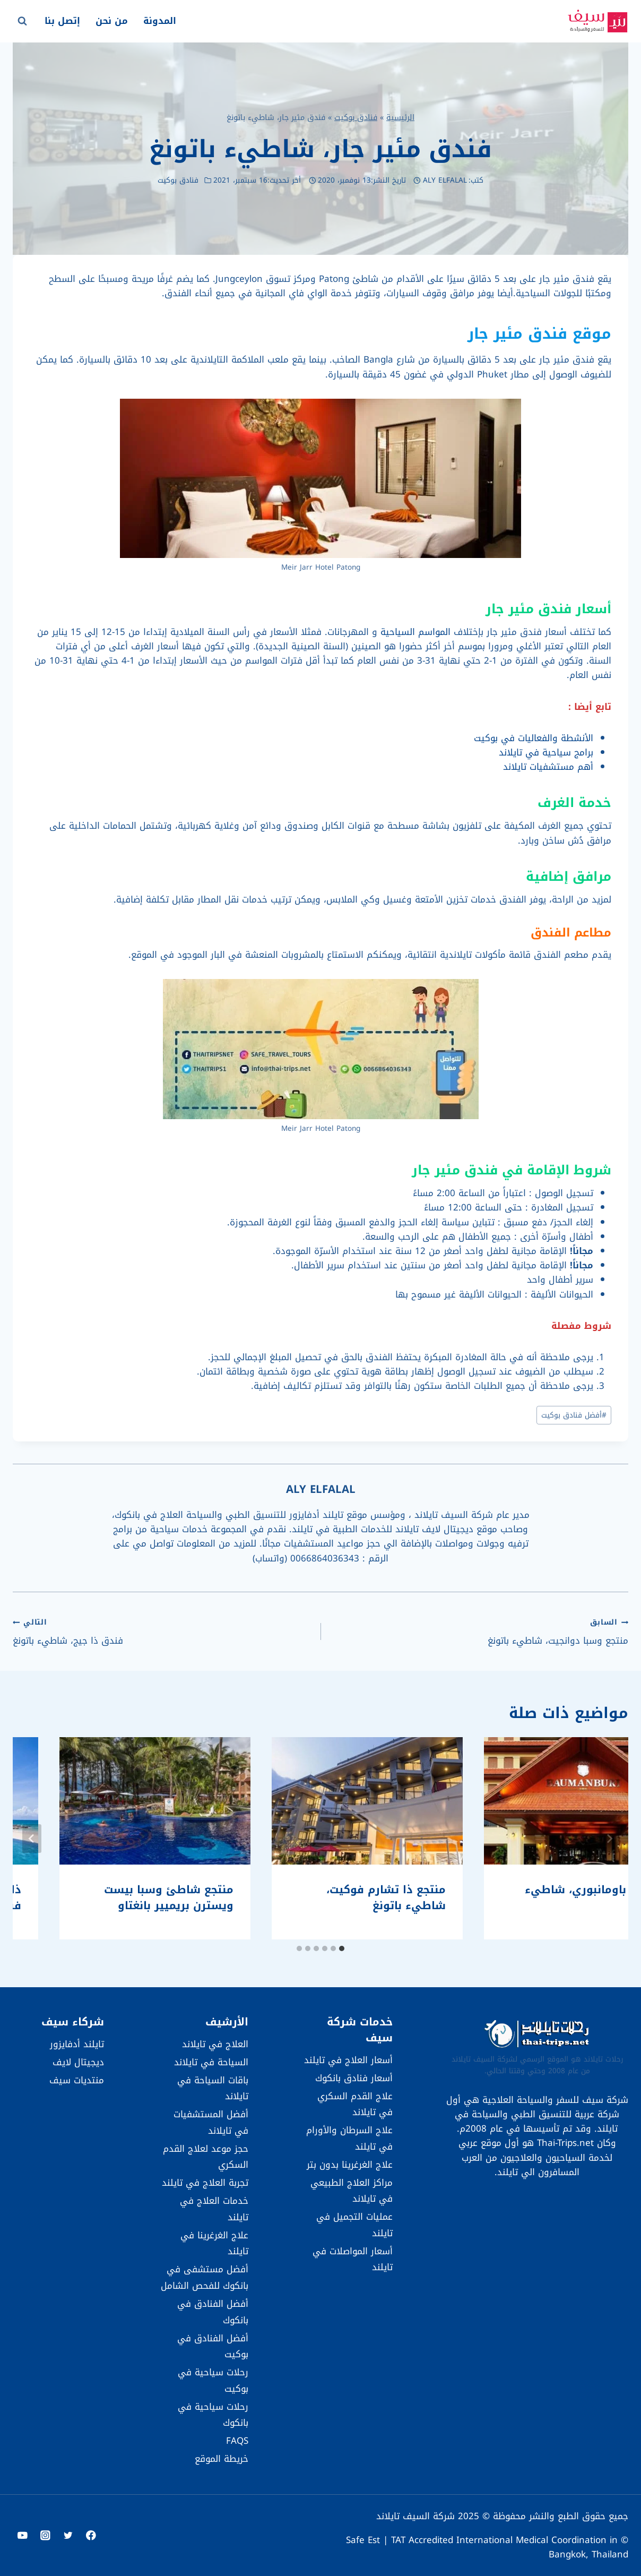 The width and height of the screenshot is (641, 2576). What do you see at coordinates (355, 117) in the screenshot?
I see `فنادق بوكيت` at bounding box center [355, 117].